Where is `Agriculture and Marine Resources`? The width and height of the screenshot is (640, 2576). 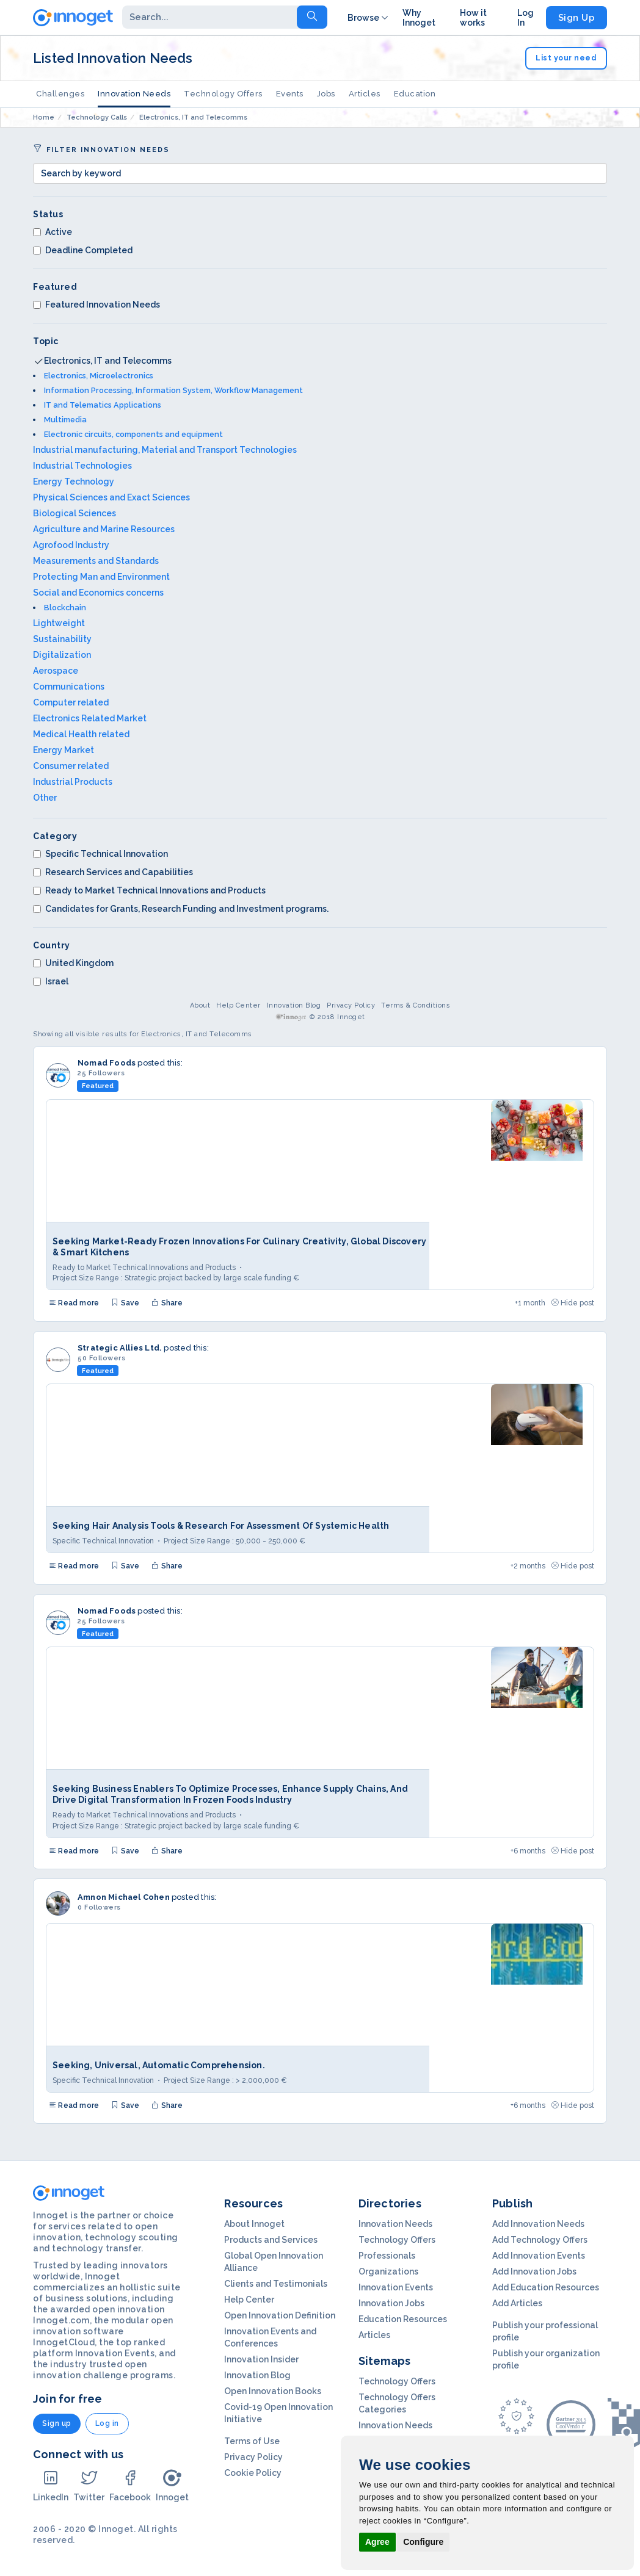
Agriculture and Marine Resources is located at coordinates (104, 529).